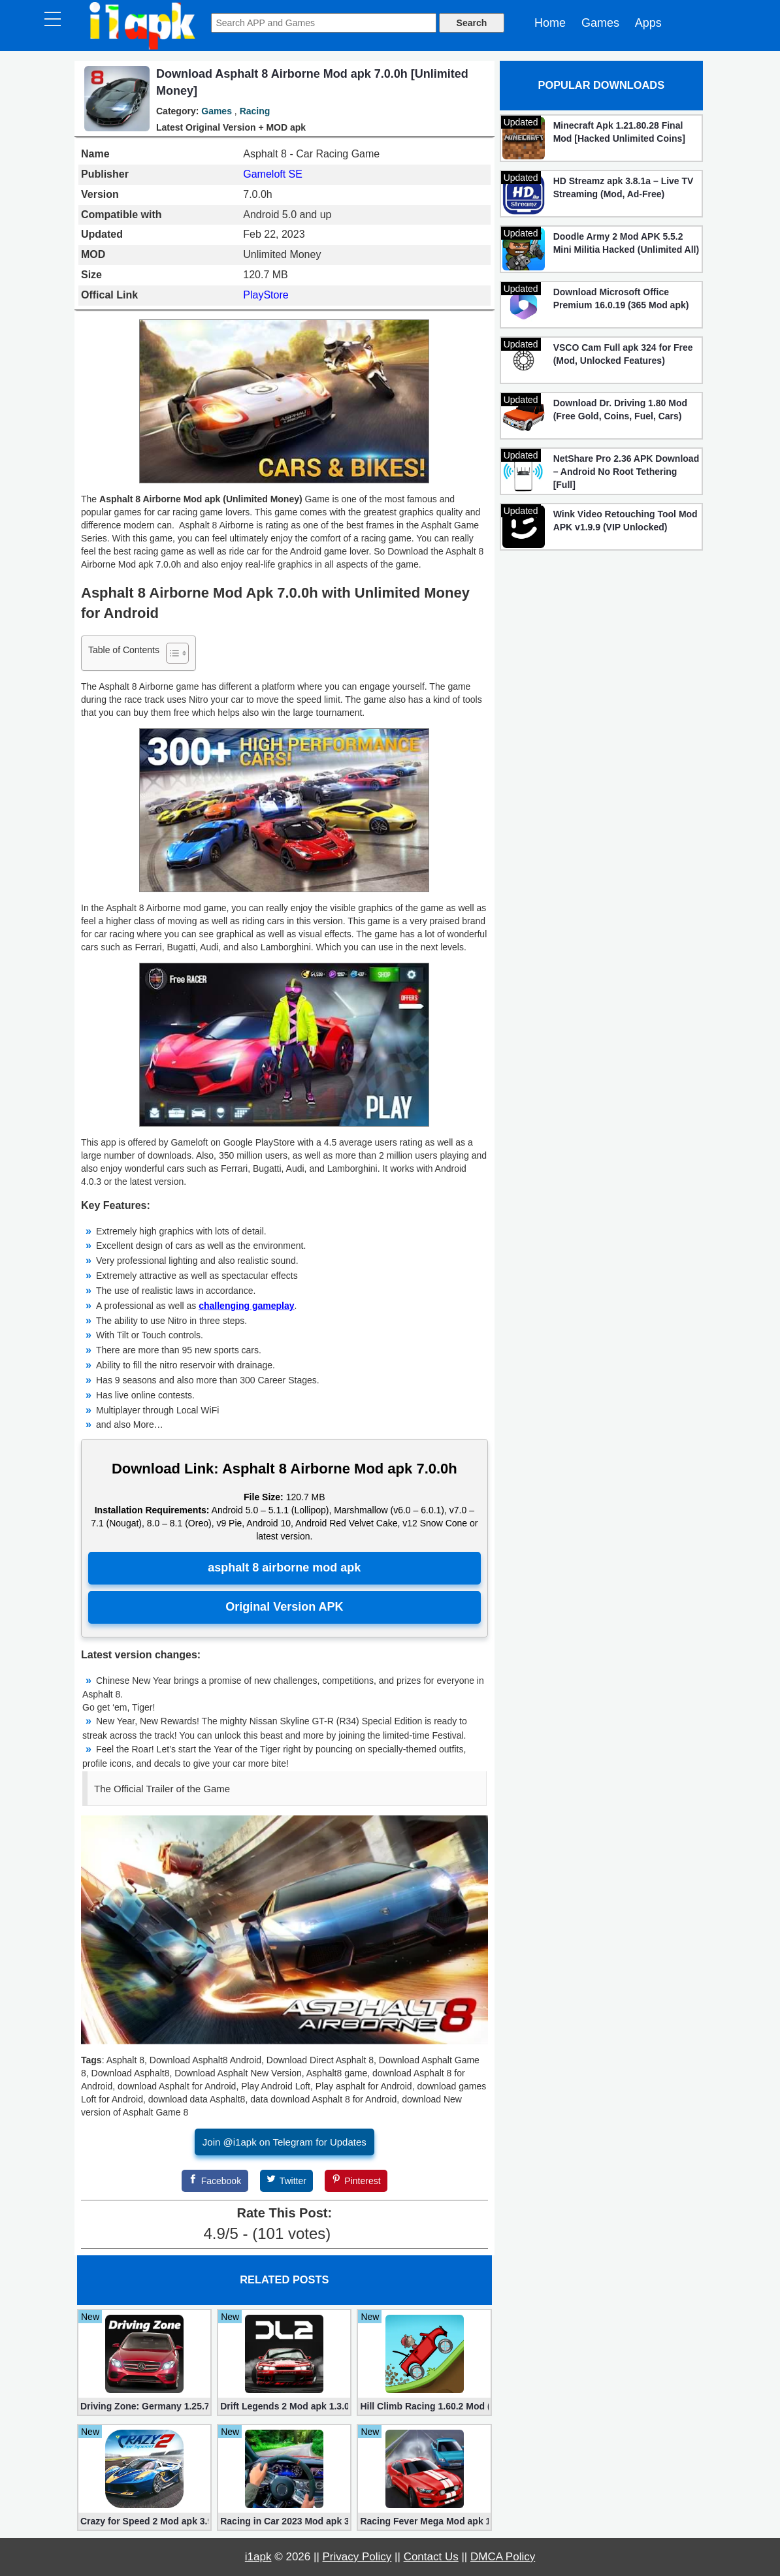 This screenshot has height=2576, width=780. Describe the element at coordinates (246, 1305) in the screenshot. I see `challenging gameplay` at that location.